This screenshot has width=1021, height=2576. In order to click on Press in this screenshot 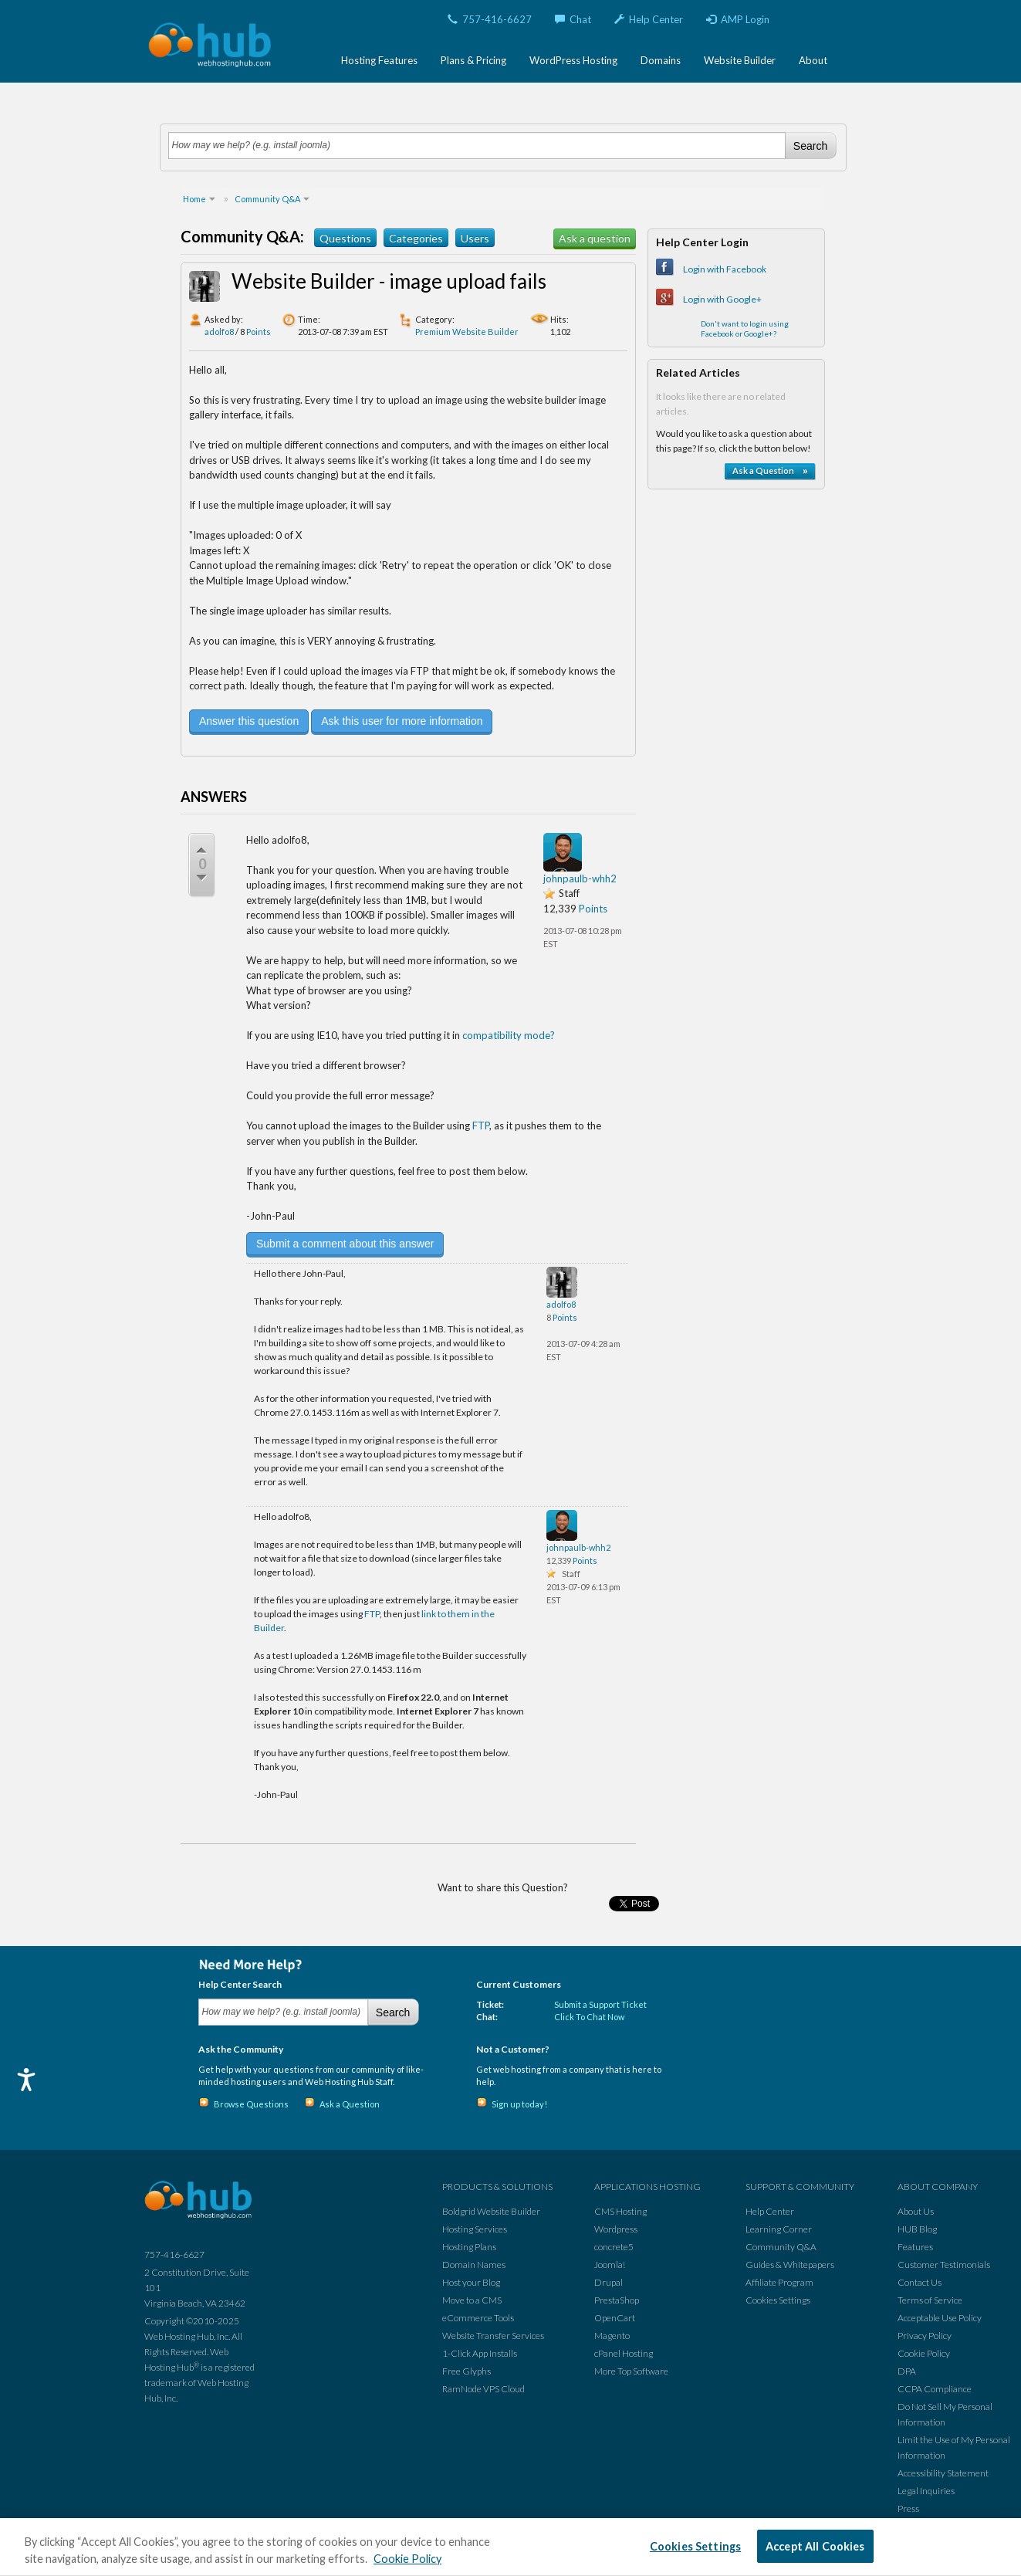, I will do `click(908, 2508)`.